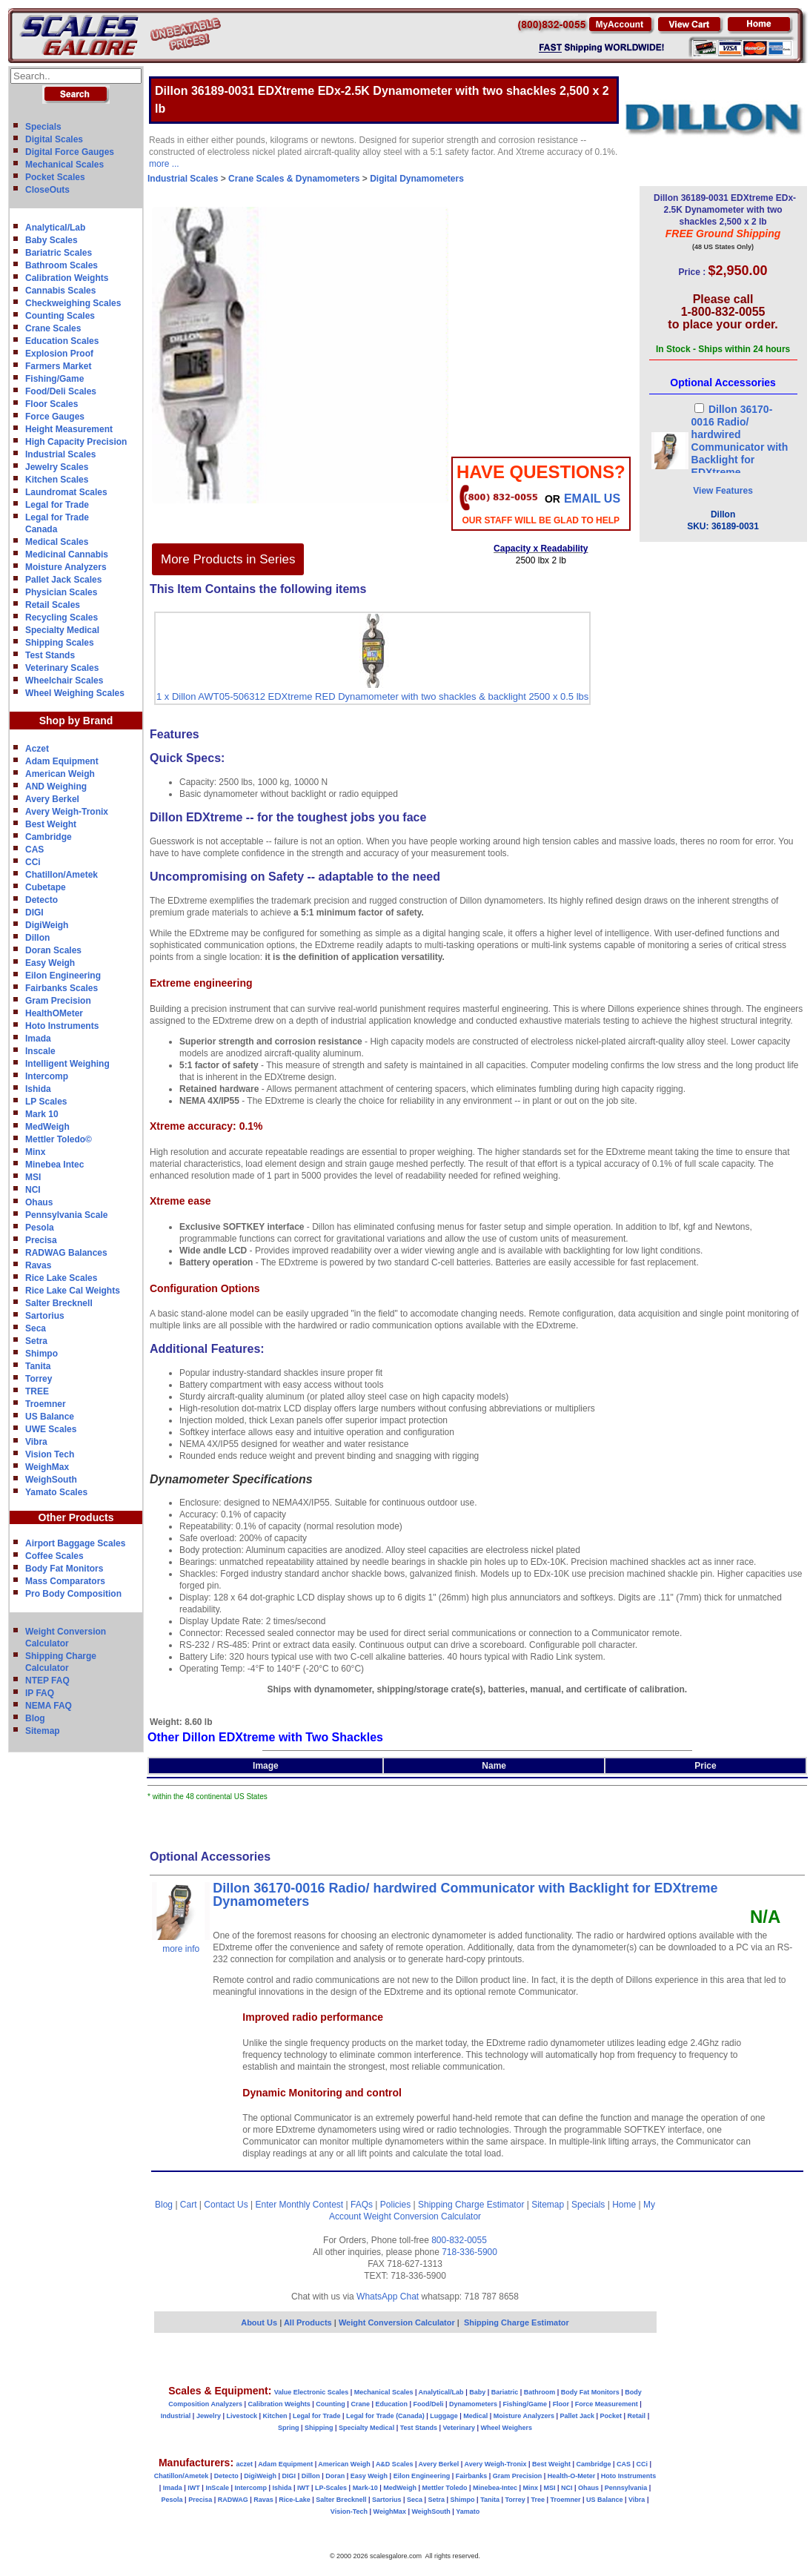  What do you see at coordinates (66, 812) in the screenshot?
I see `Avery Weigh-Tronix` at bounding box center [66, 812].